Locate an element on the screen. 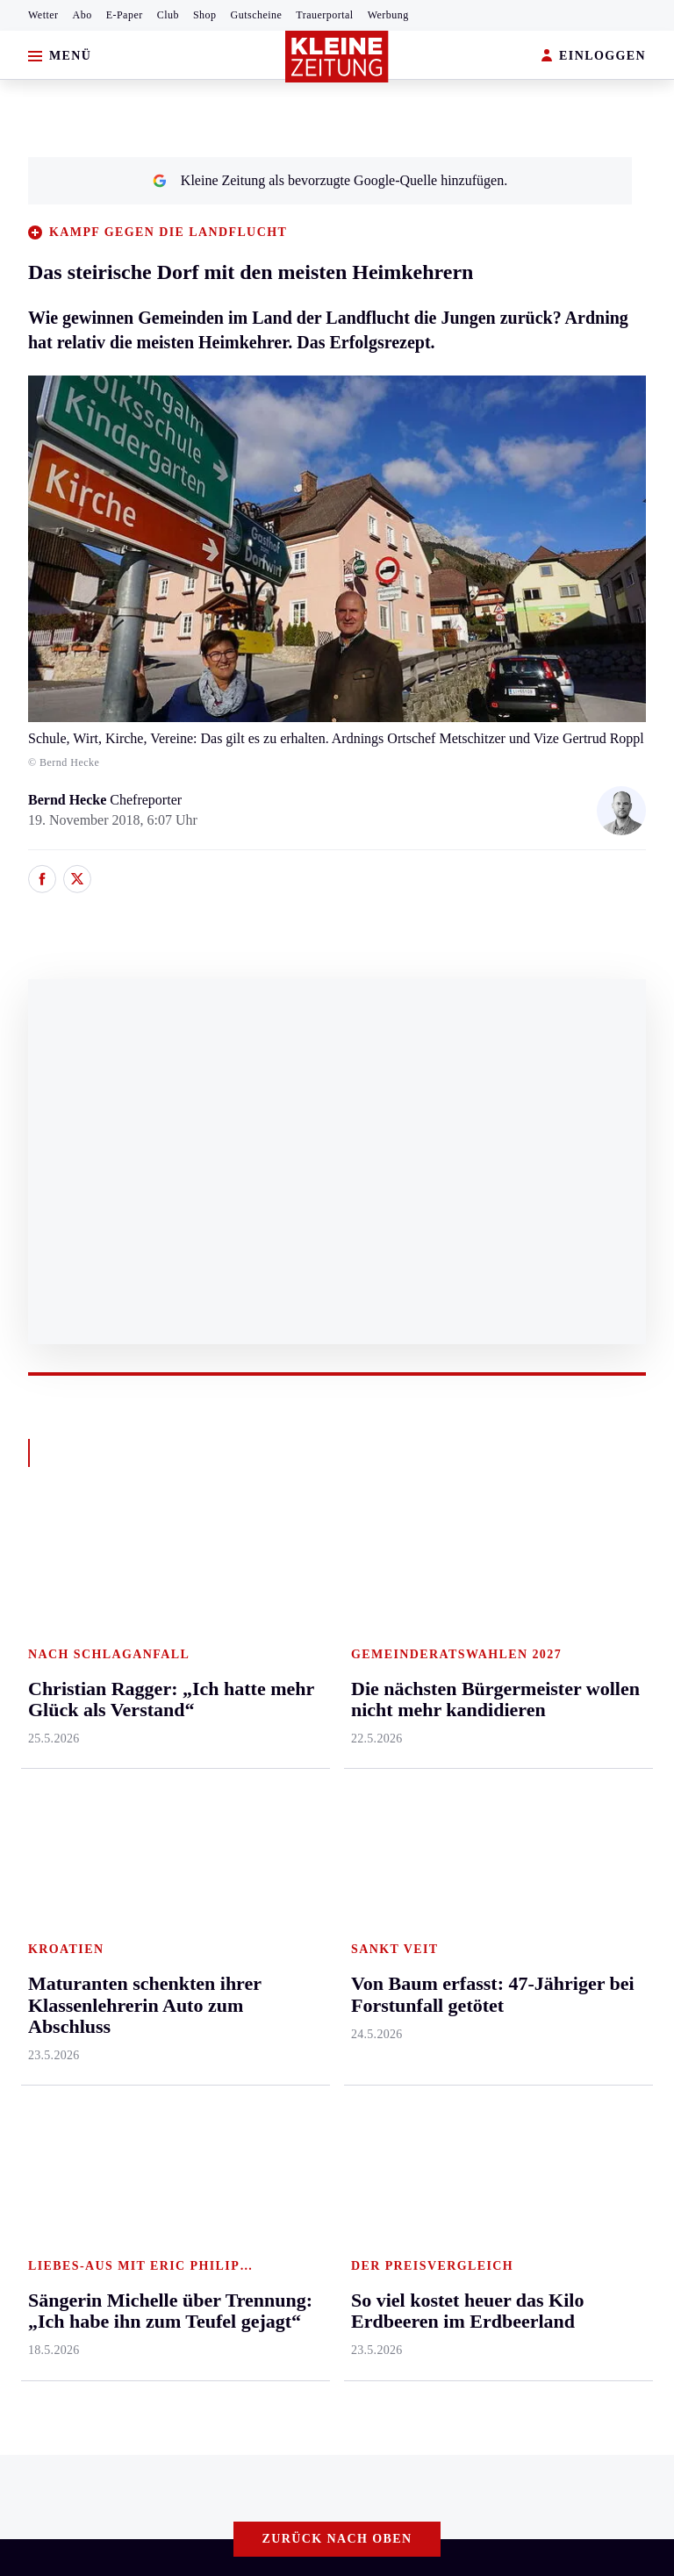 This screenshot has width=674, height=2576. Gewinnspiele is located at coordinates (577, 1694).